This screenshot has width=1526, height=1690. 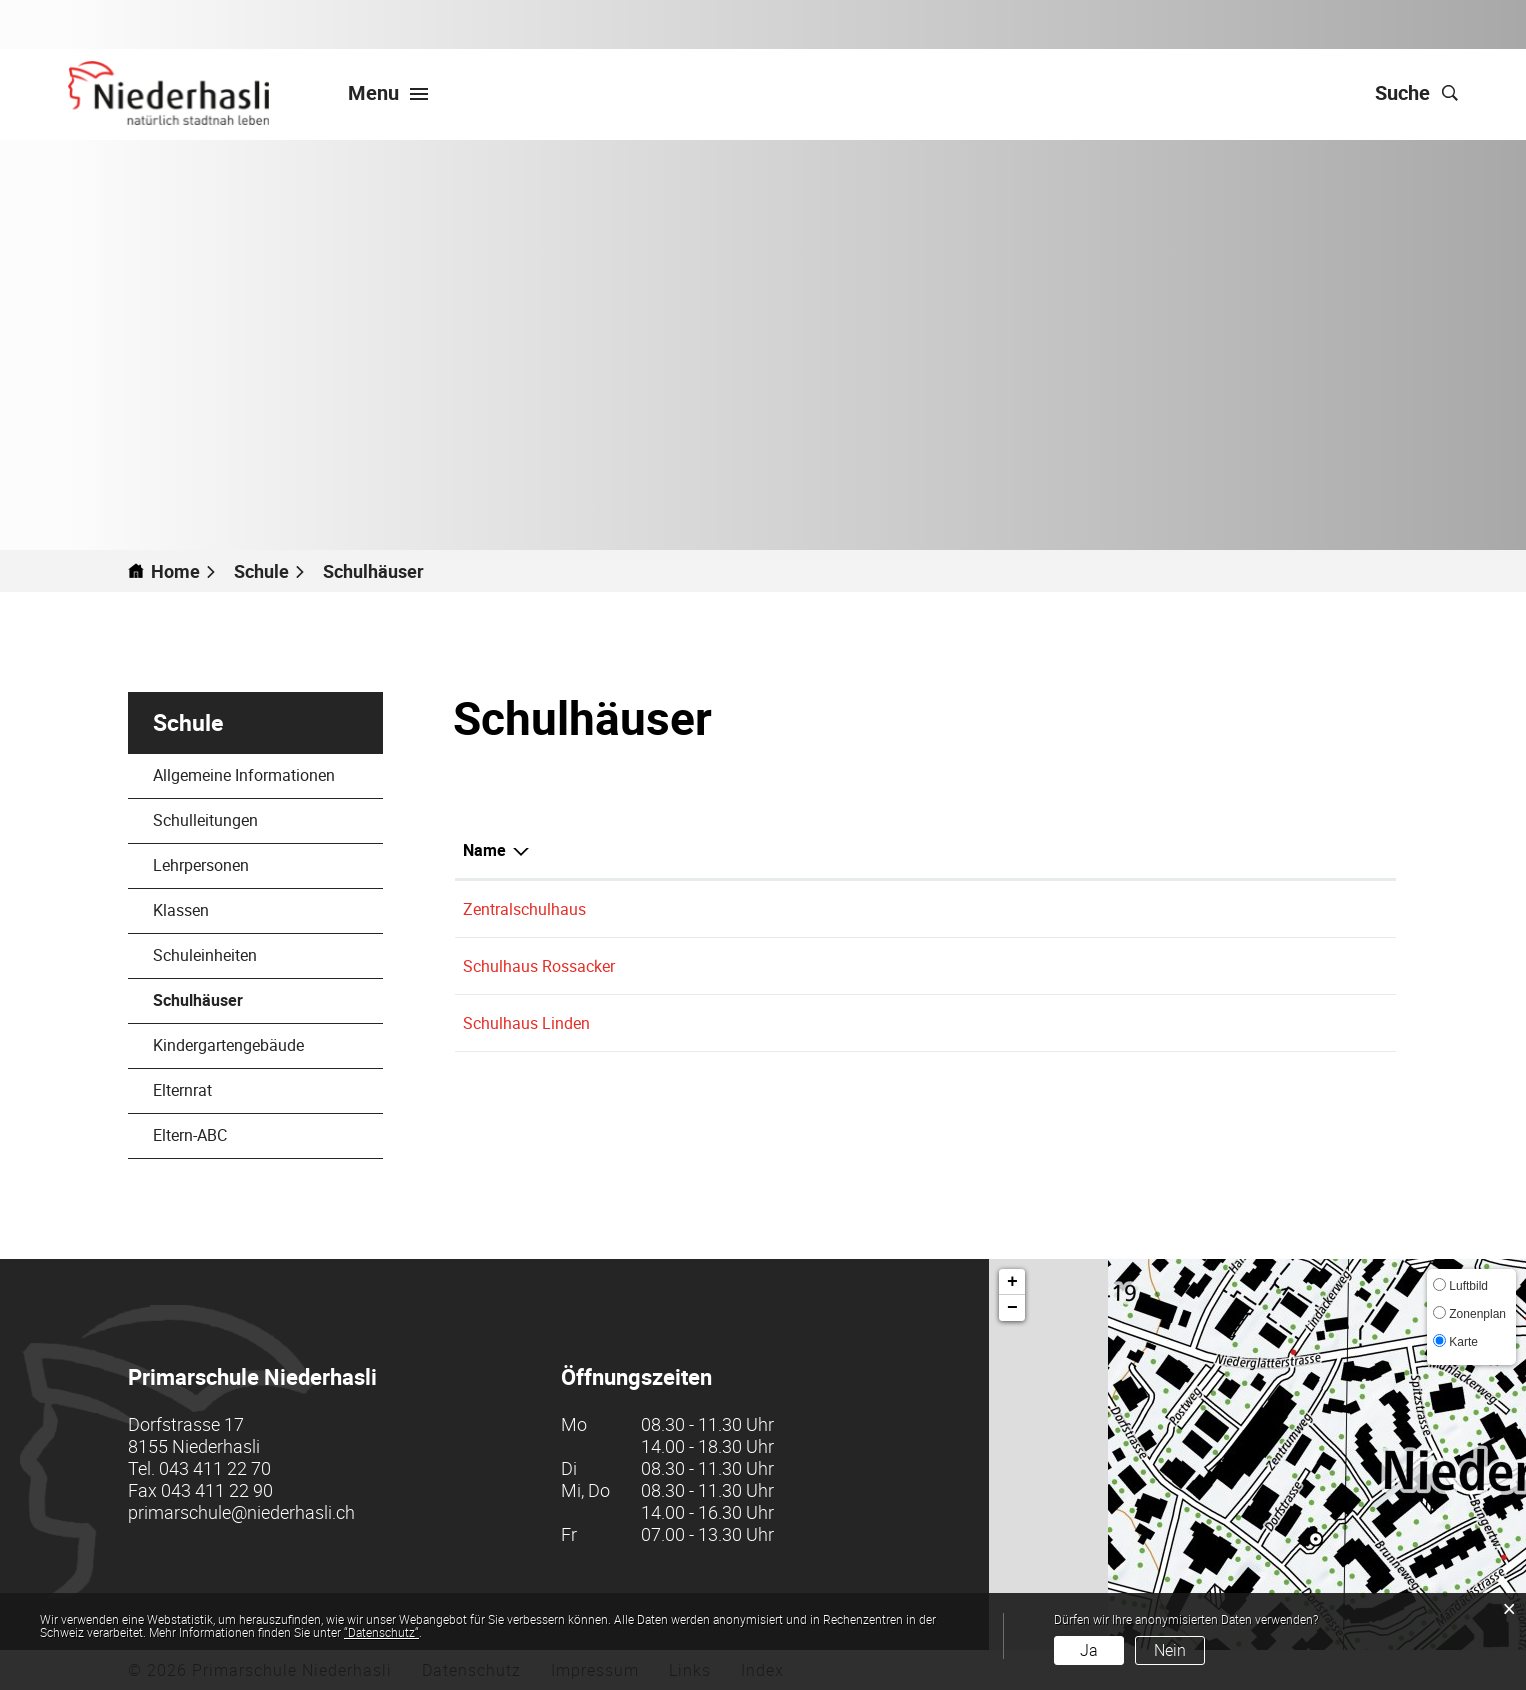 I want to click on Schulhäuser, so click(x=245, y=1000).